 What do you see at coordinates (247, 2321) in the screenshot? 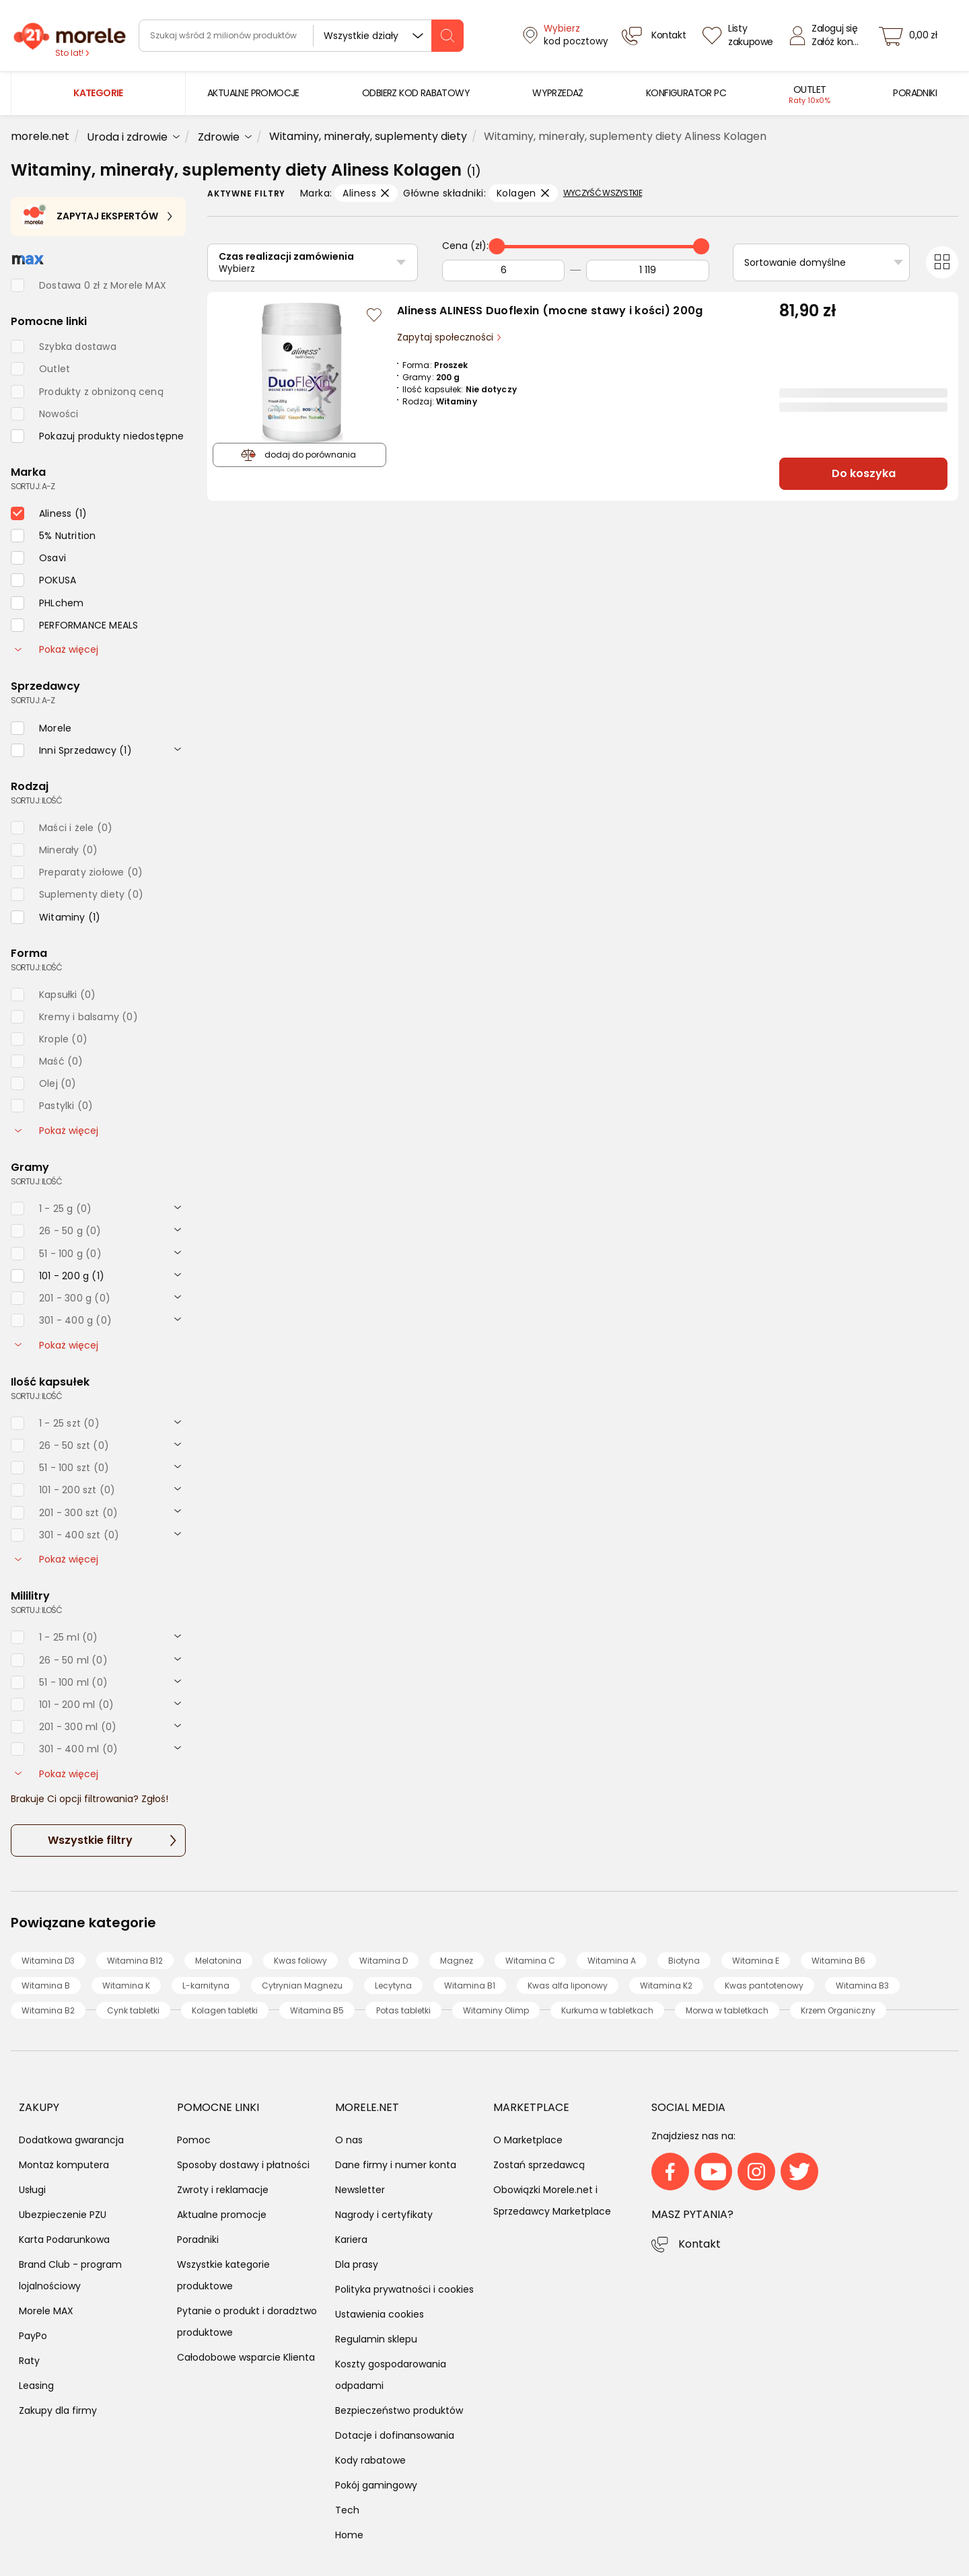
I see `Pytanie o produkt i doradztwo produktowe` at bounding box center [247, 2321].